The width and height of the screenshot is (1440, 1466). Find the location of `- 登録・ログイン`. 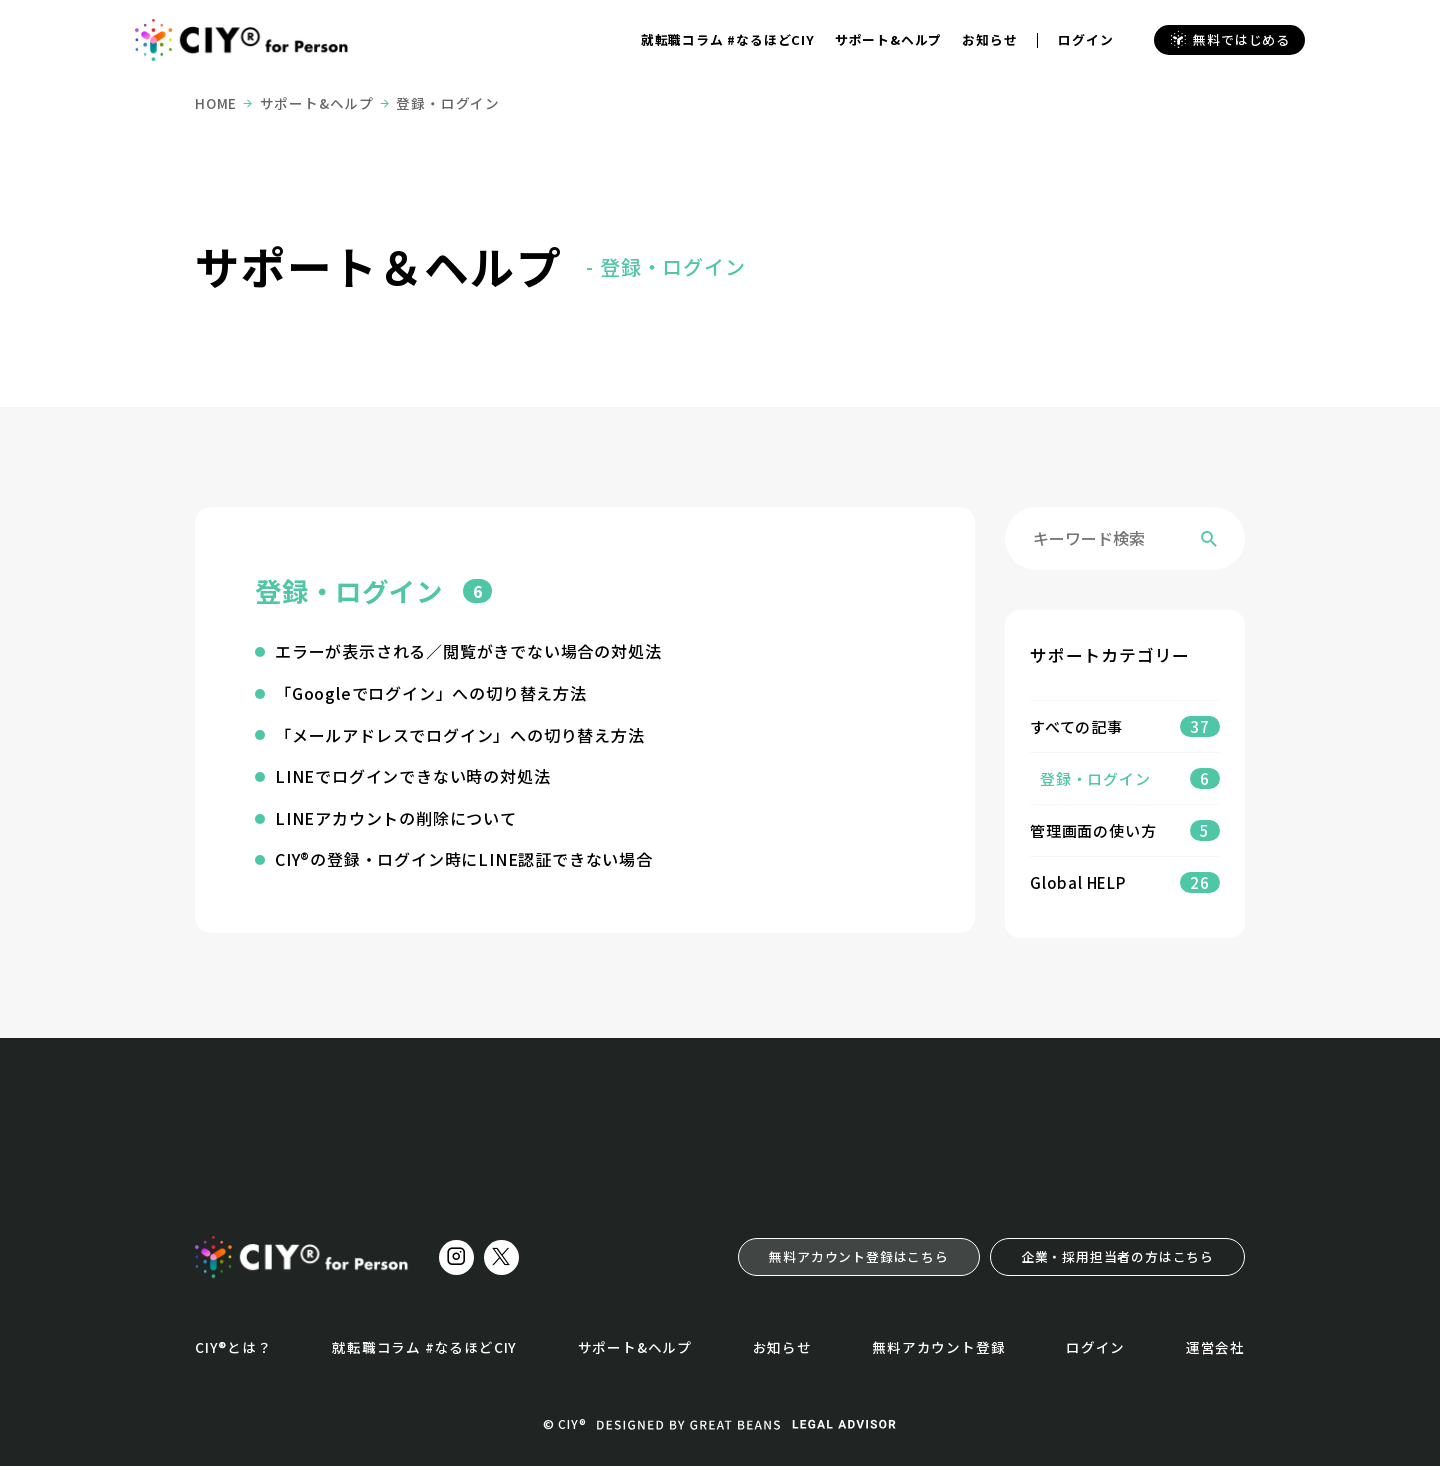

- 登録・ログイン is located at coordinates (665, 266).